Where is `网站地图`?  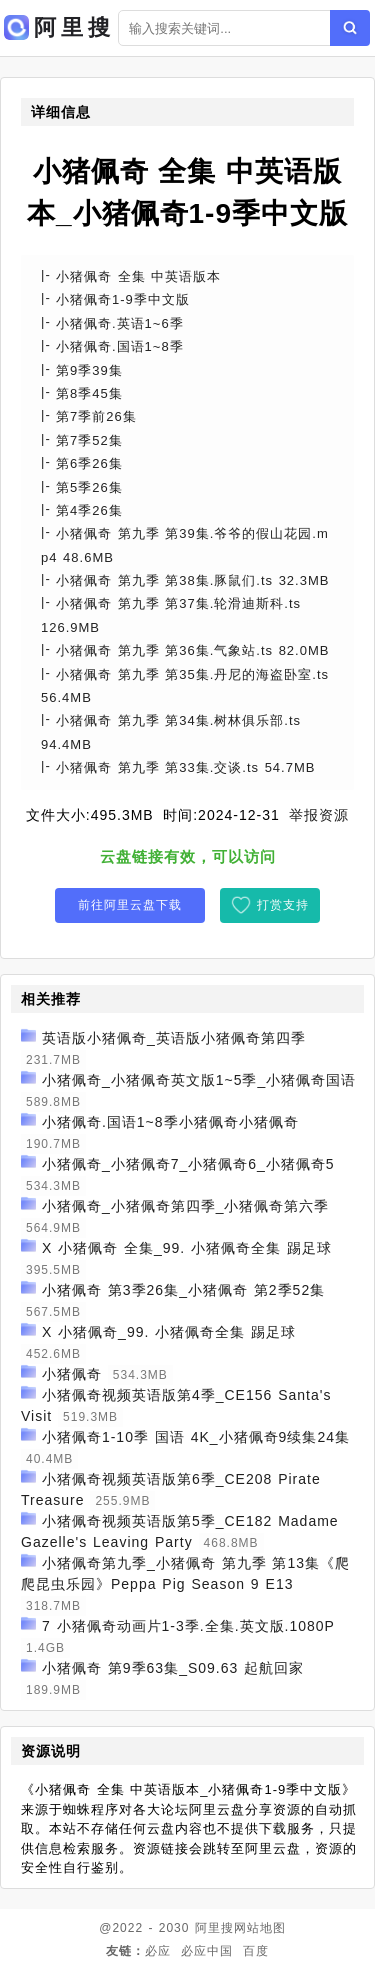 网站地图 is located at coordinates (260, 1928).